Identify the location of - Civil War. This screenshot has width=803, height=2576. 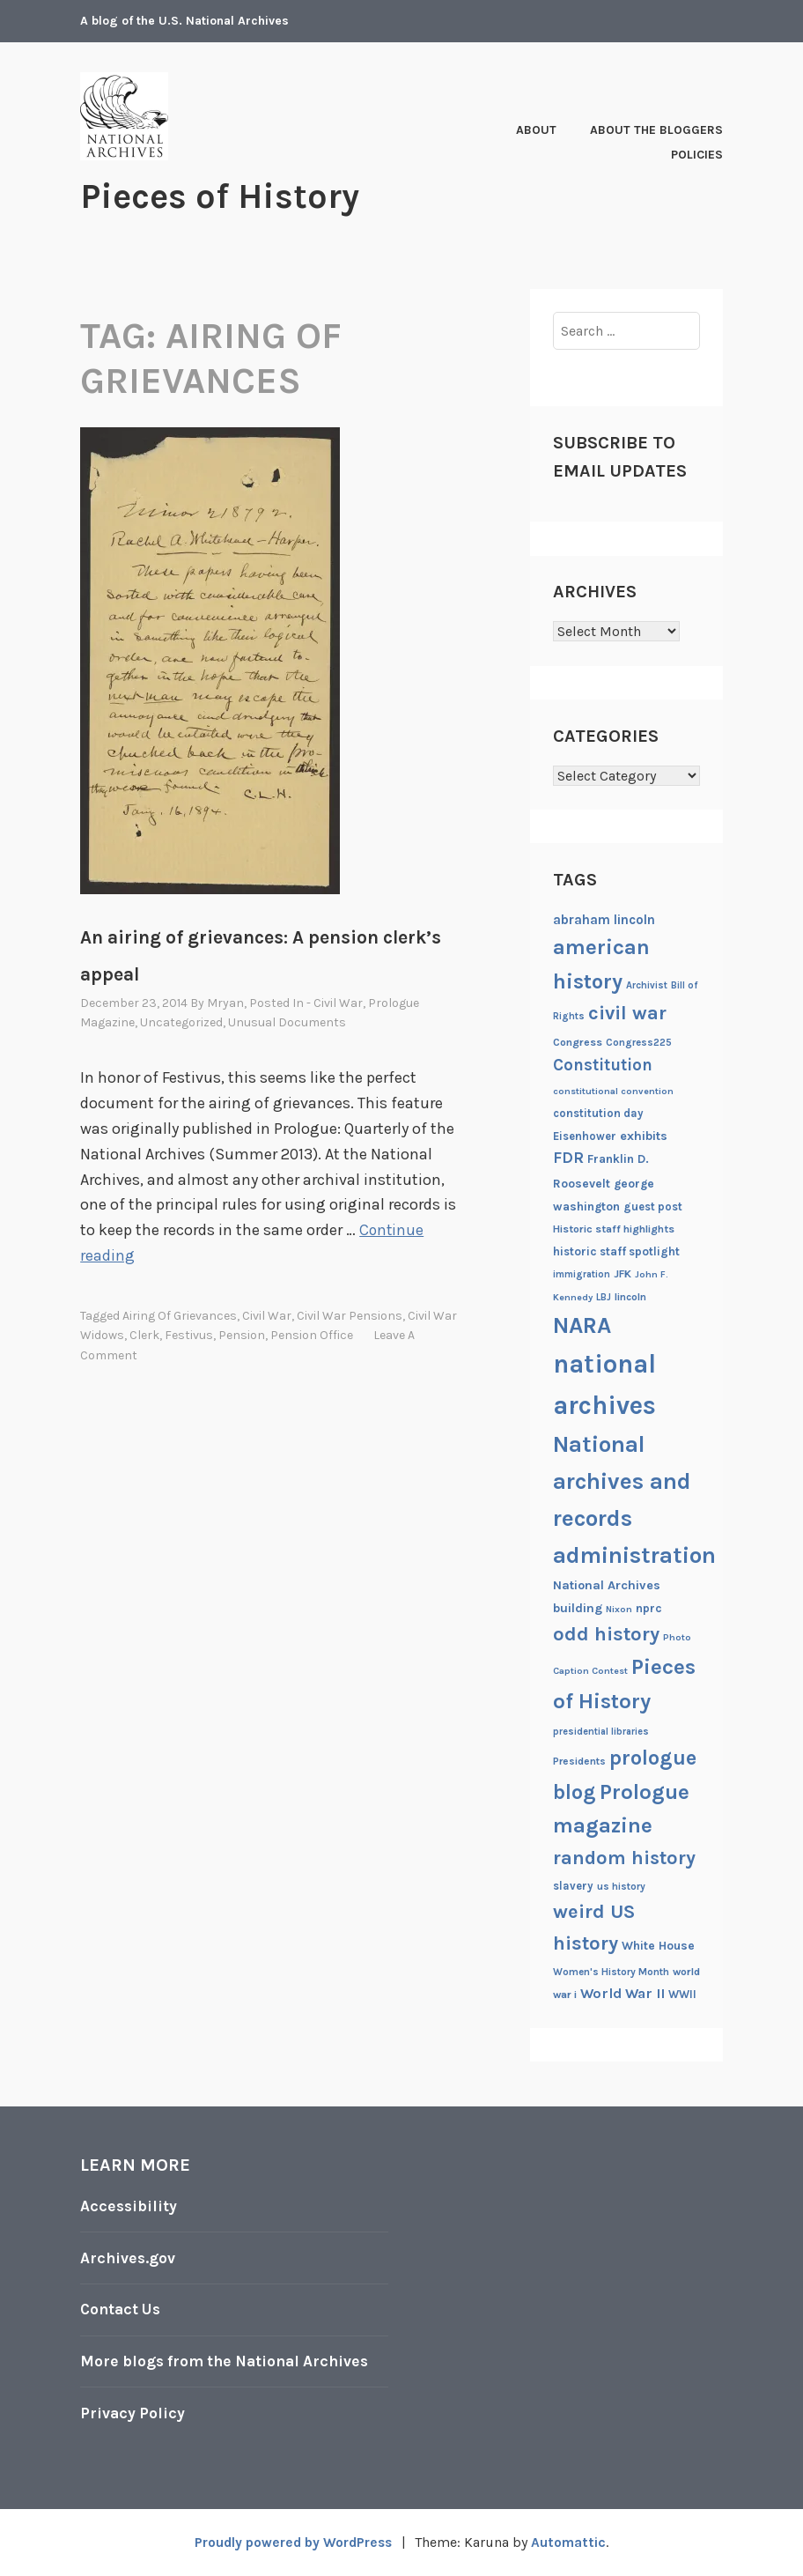
(334, 1002).